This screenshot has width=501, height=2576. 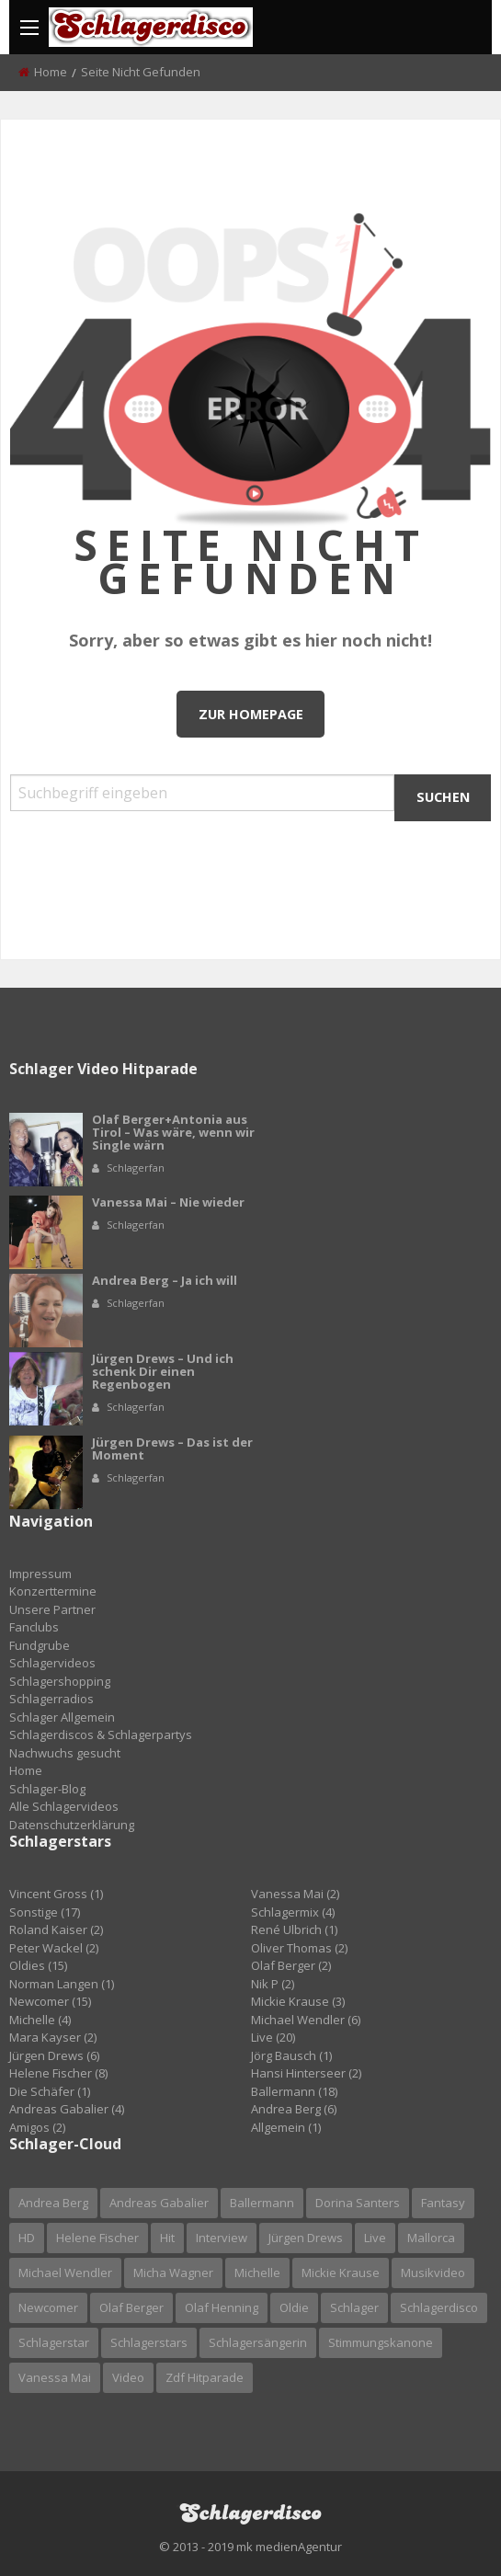 I want to click on Olaf Berger+Antonia aus Tirol – Was wäre, wenn wir Single wärn, so click(x=173, y=1132).